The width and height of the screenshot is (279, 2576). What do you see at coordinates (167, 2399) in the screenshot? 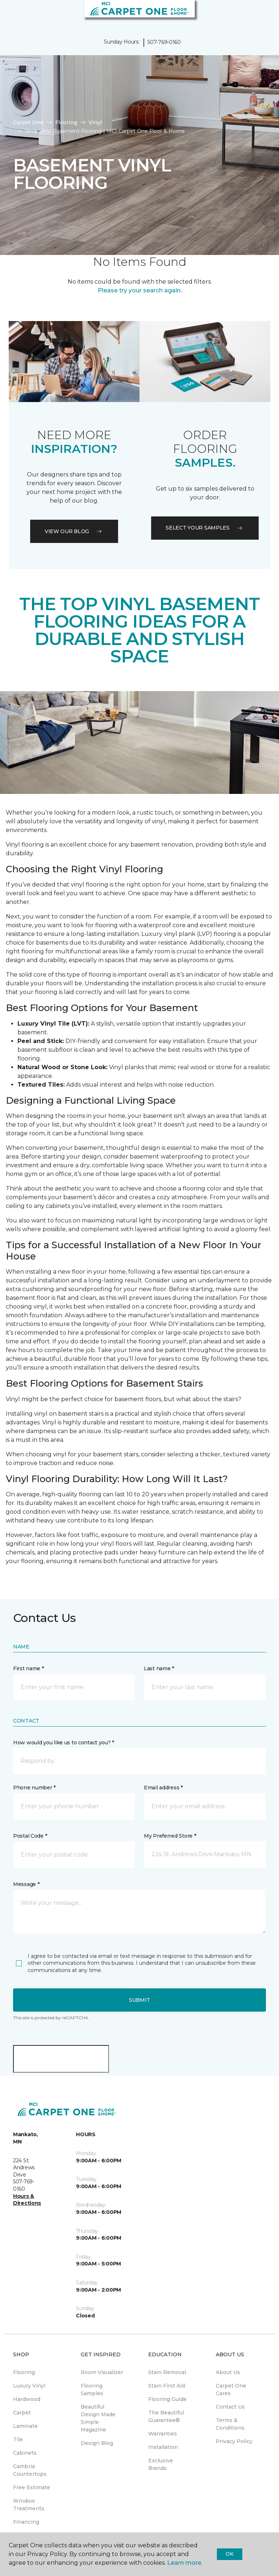
I see `Flooring Guide [menuitem]` at bounding box center [167, 2399].